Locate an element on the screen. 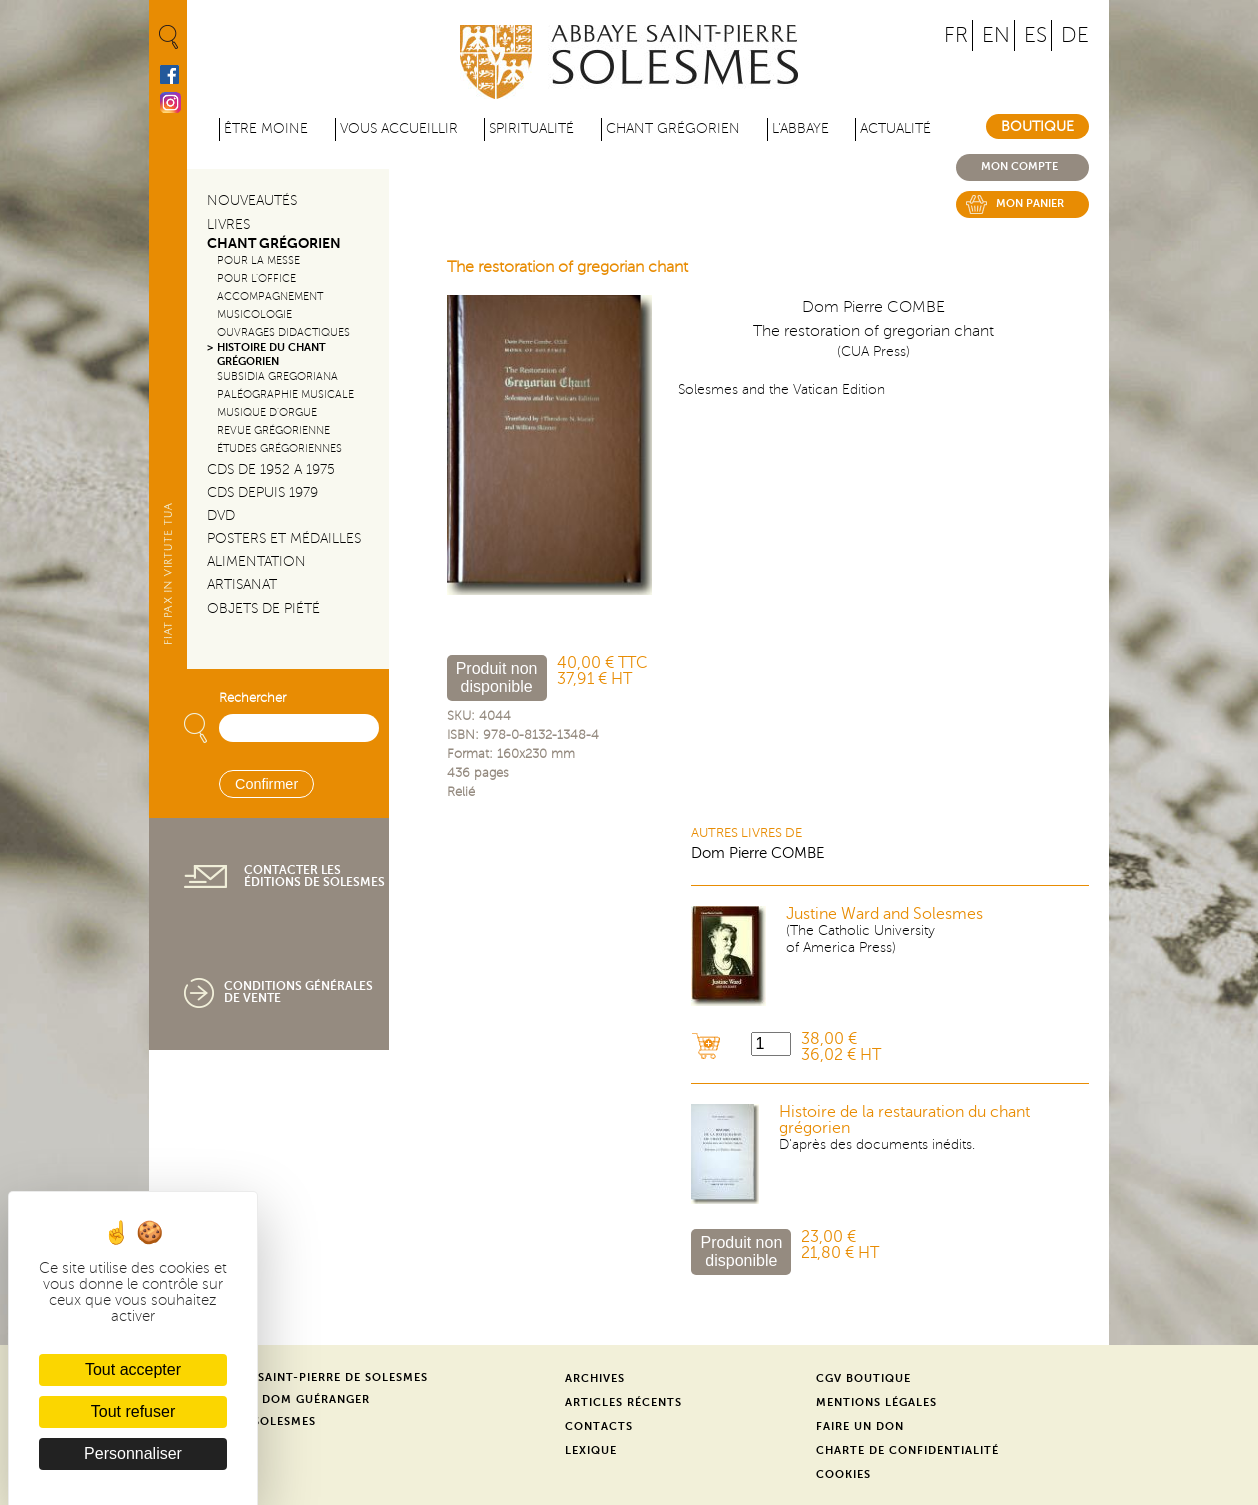  CDs de 1952 a 1975 is located at coordinates (271, 469).